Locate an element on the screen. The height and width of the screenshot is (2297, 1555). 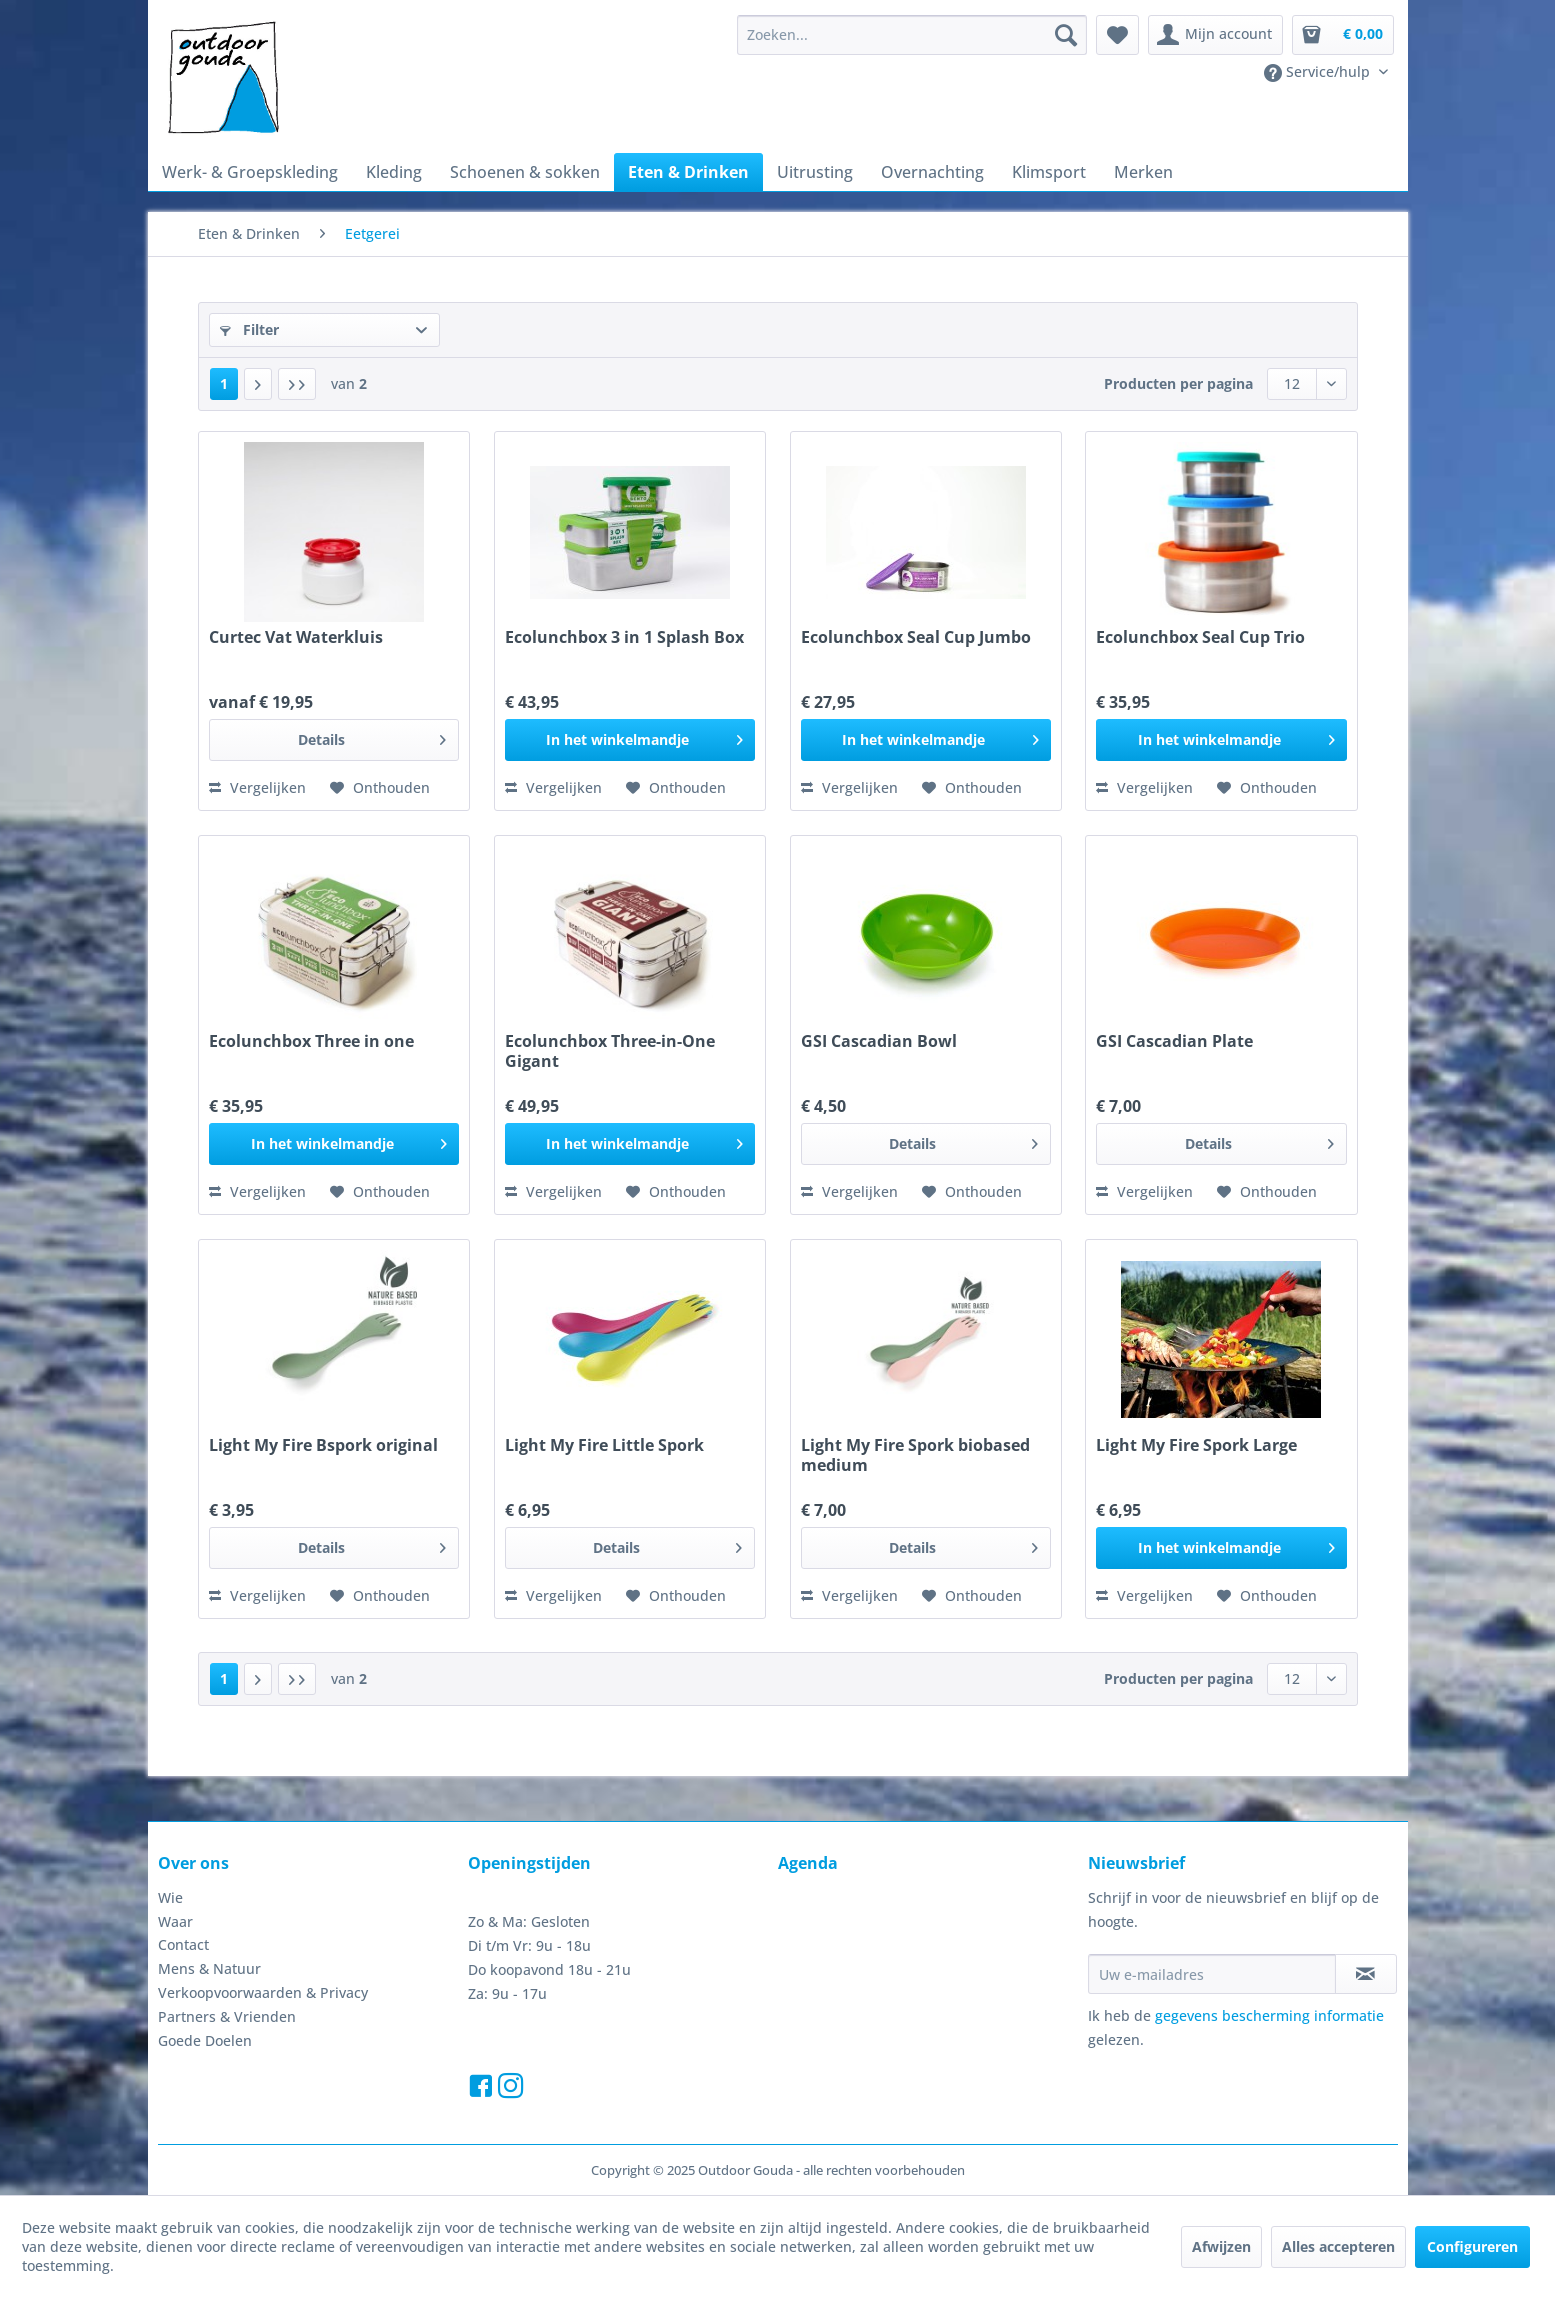
Ecolunchbox Three in one is located at coordinates (311, 1041).